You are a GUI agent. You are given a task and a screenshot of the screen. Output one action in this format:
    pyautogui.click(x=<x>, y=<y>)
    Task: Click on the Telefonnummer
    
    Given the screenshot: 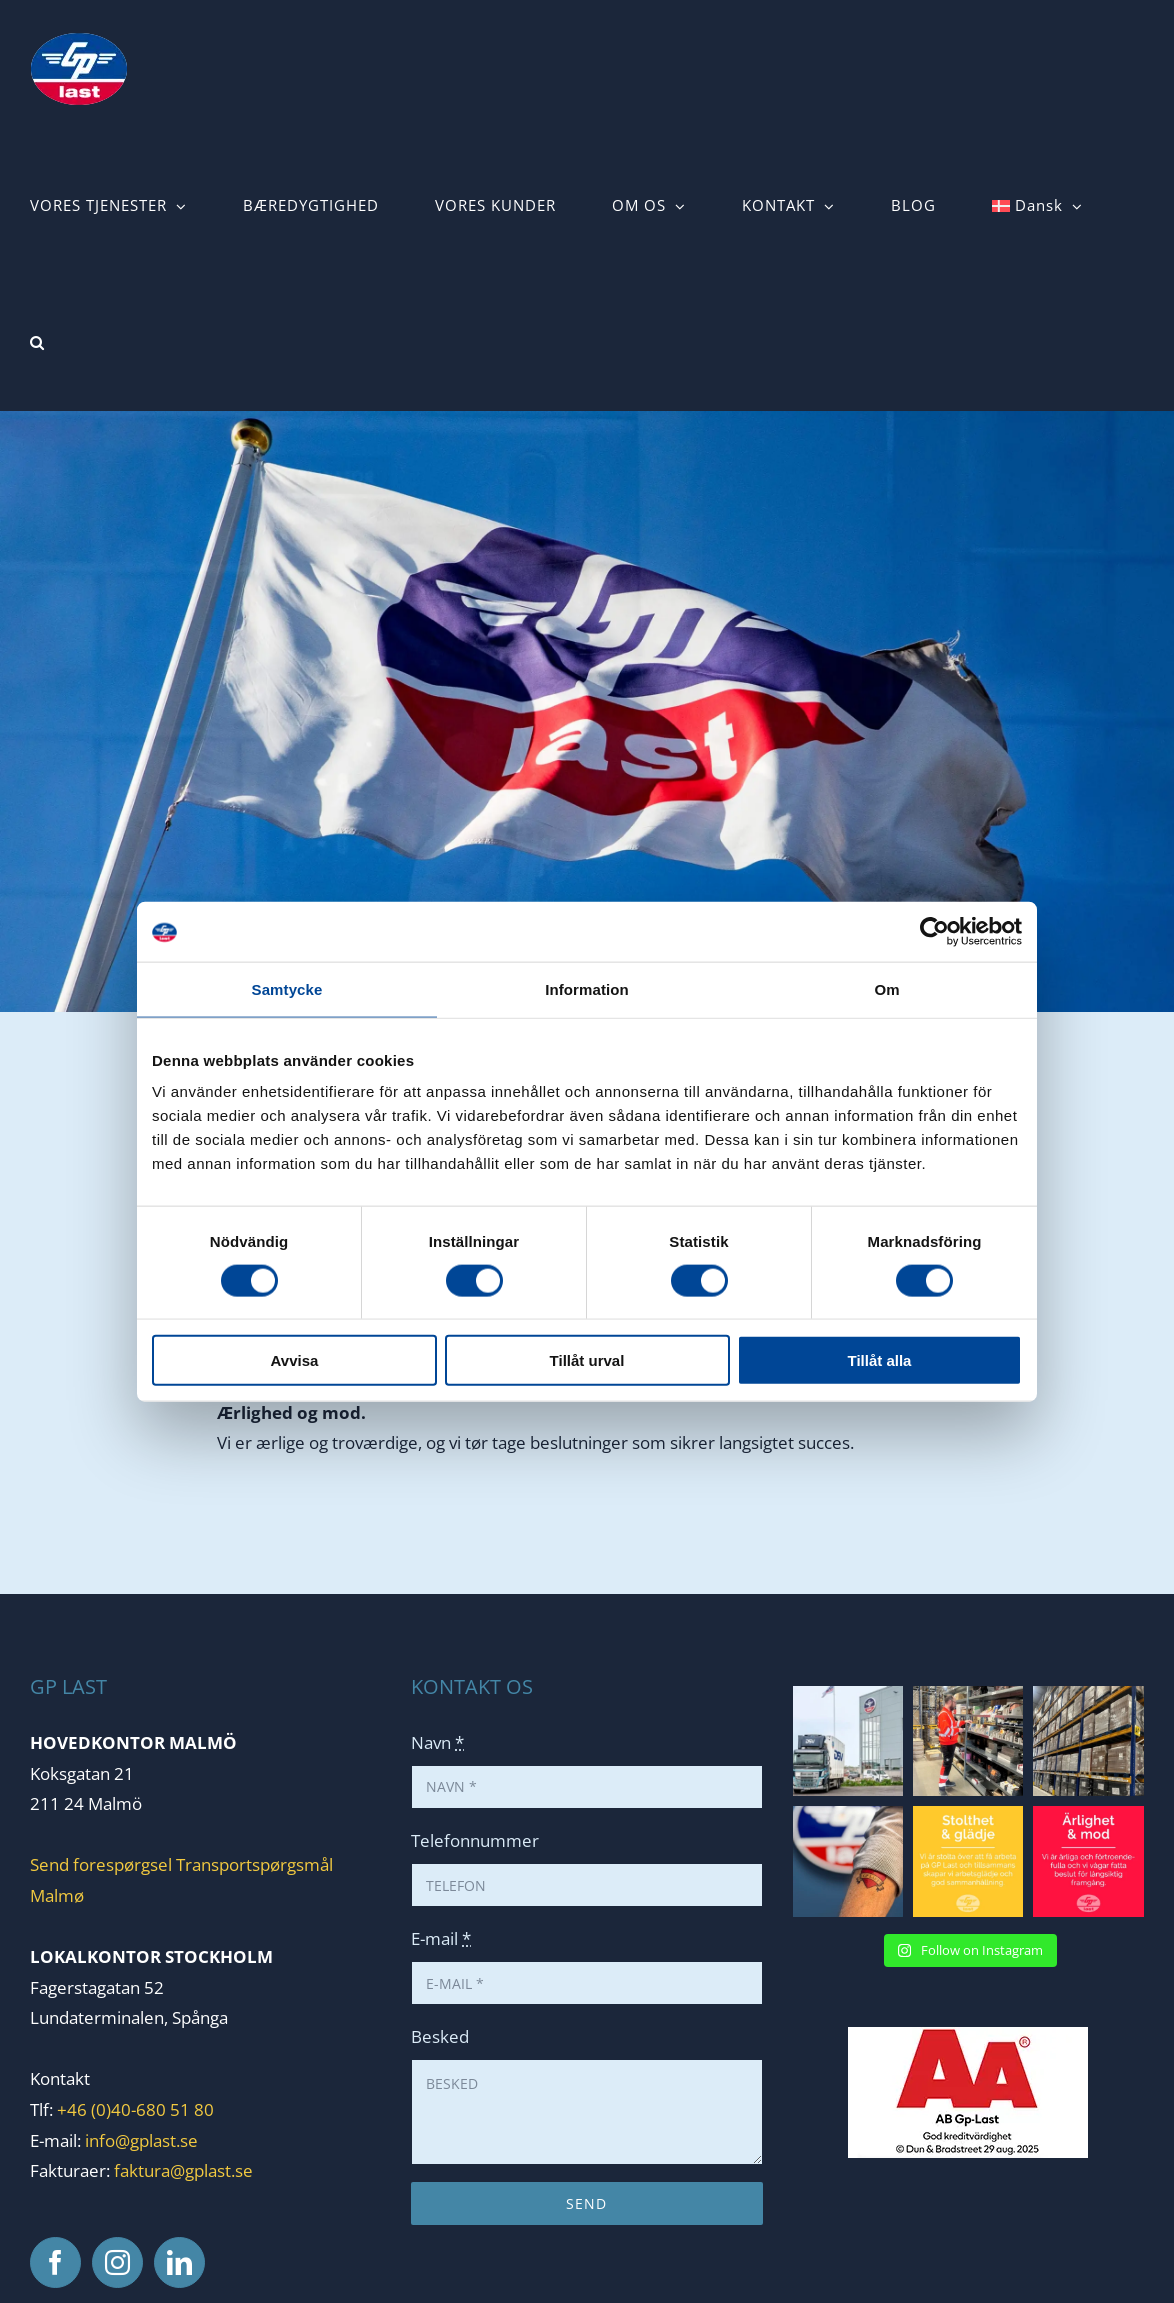 What is the action you would take?
    pyautogui.click(x=475, y=1840)
    